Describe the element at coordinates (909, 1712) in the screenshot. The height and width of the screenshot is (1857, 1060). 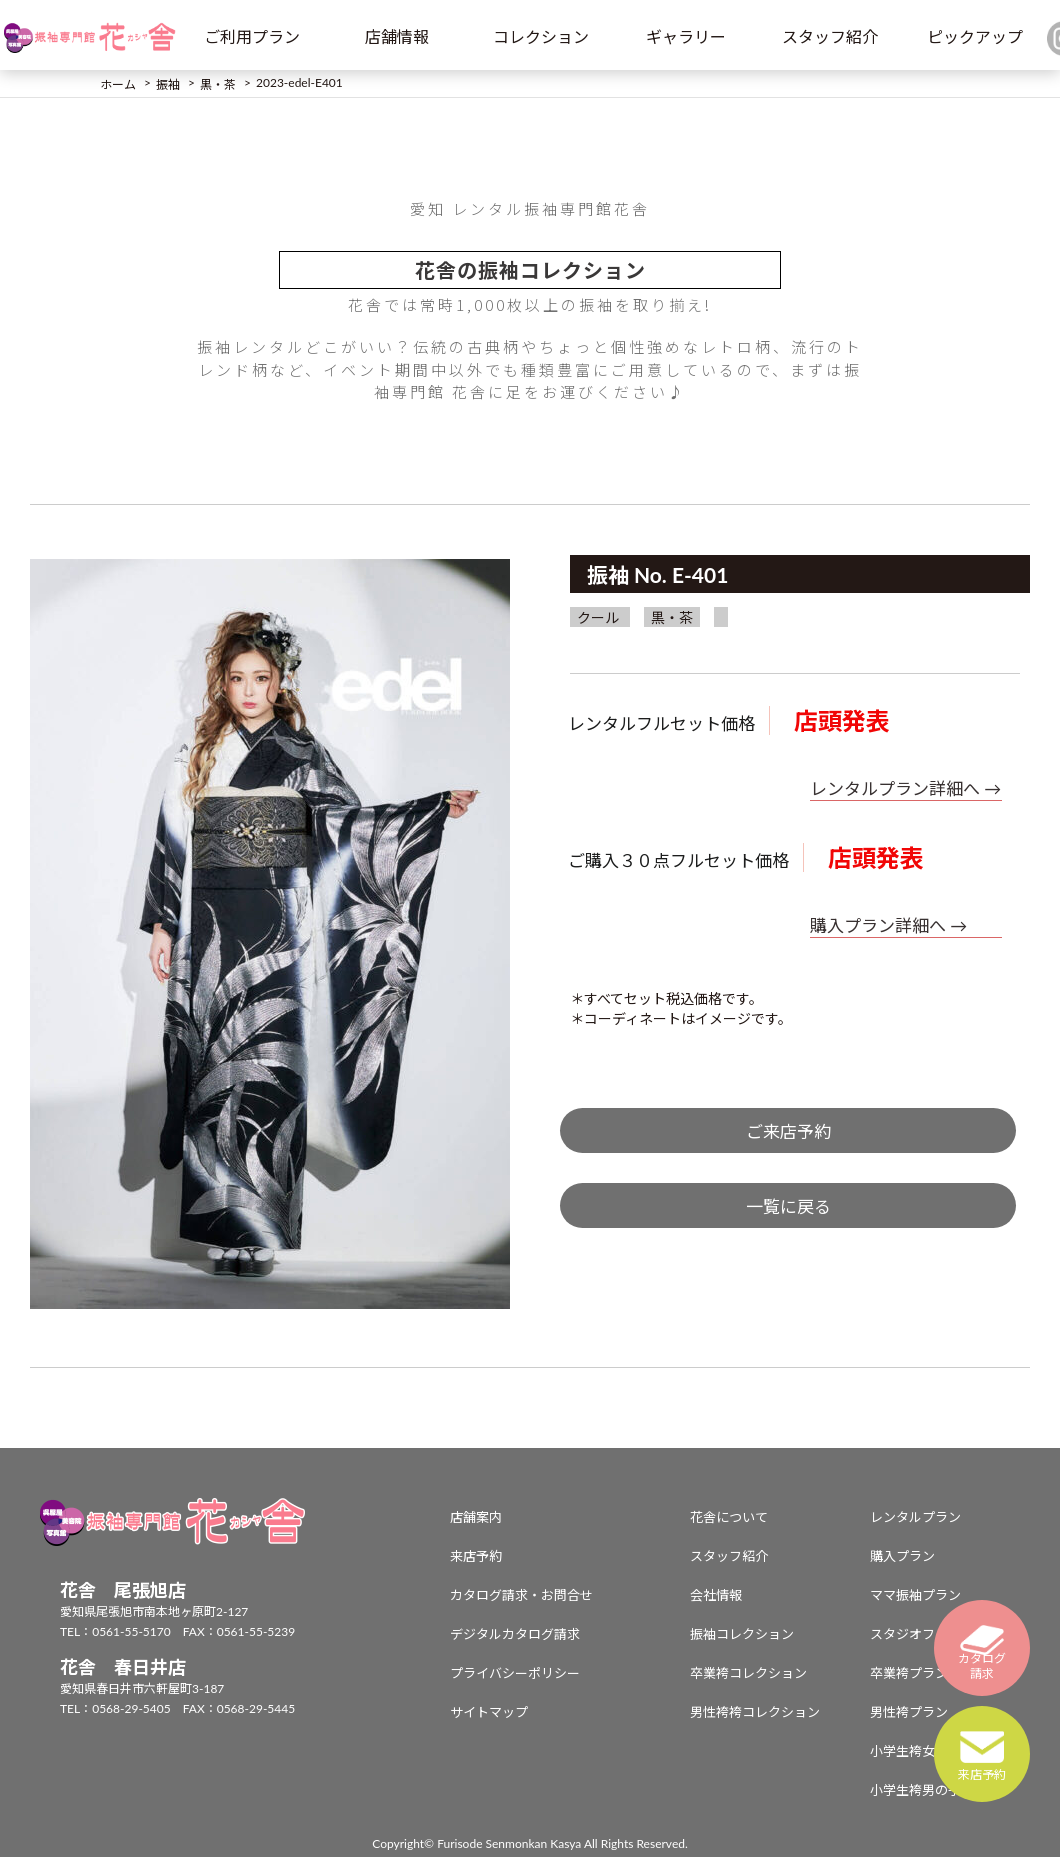
I see `男性袴プラン` at that location.